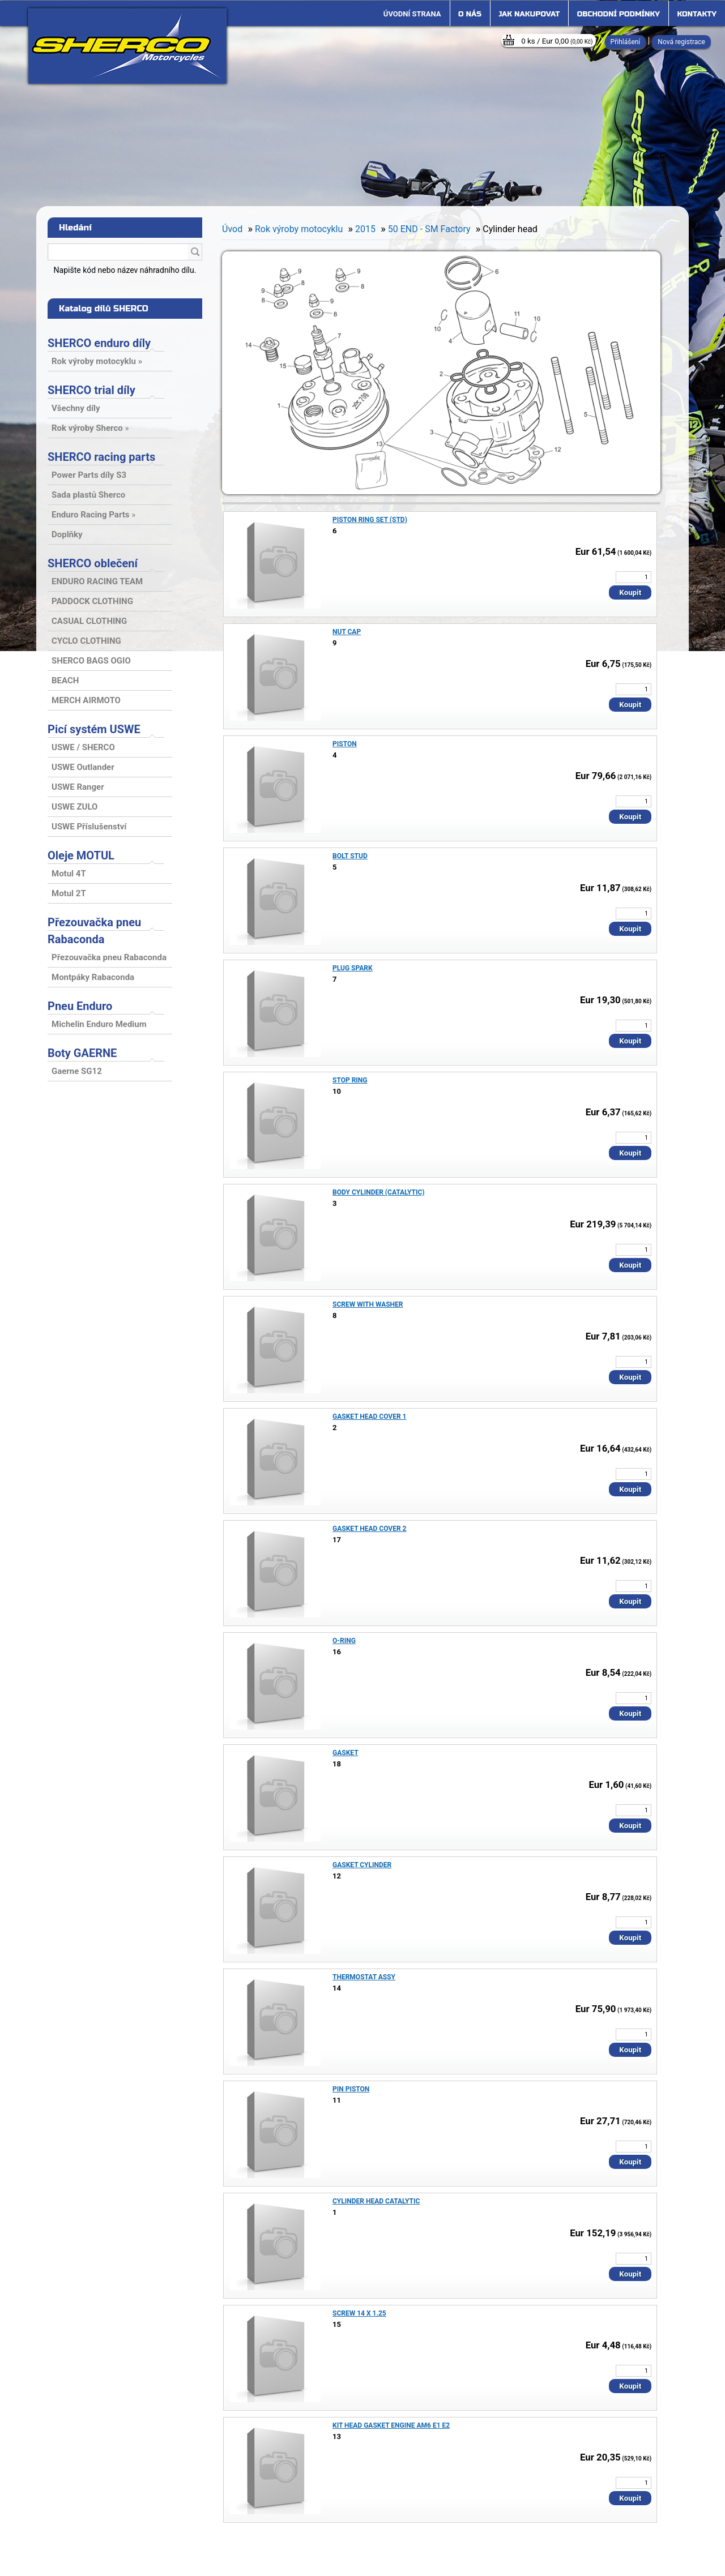 The height and width of the screenshot is (2576, 725). What do you see at coordinates (195, 252) in the screenshot?
I see `[search]` at bounding box center [195, 252].